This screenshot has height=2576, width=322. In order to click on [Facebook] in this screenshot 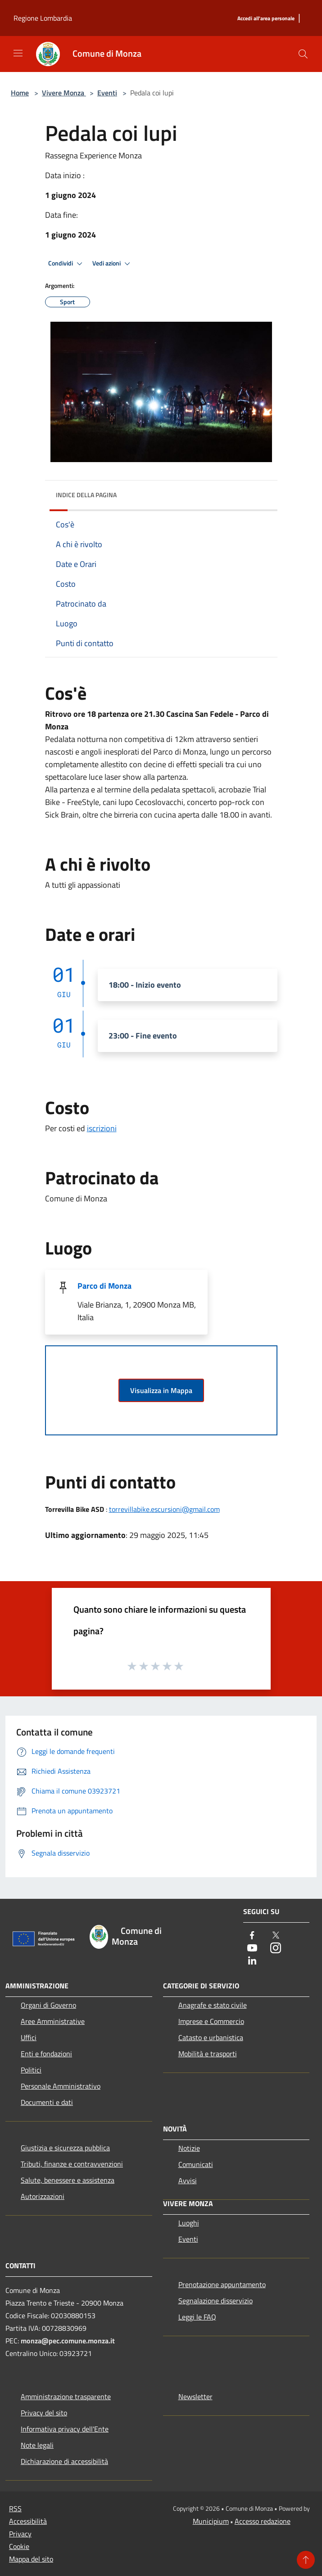, I will do `click(252, 1936)`.